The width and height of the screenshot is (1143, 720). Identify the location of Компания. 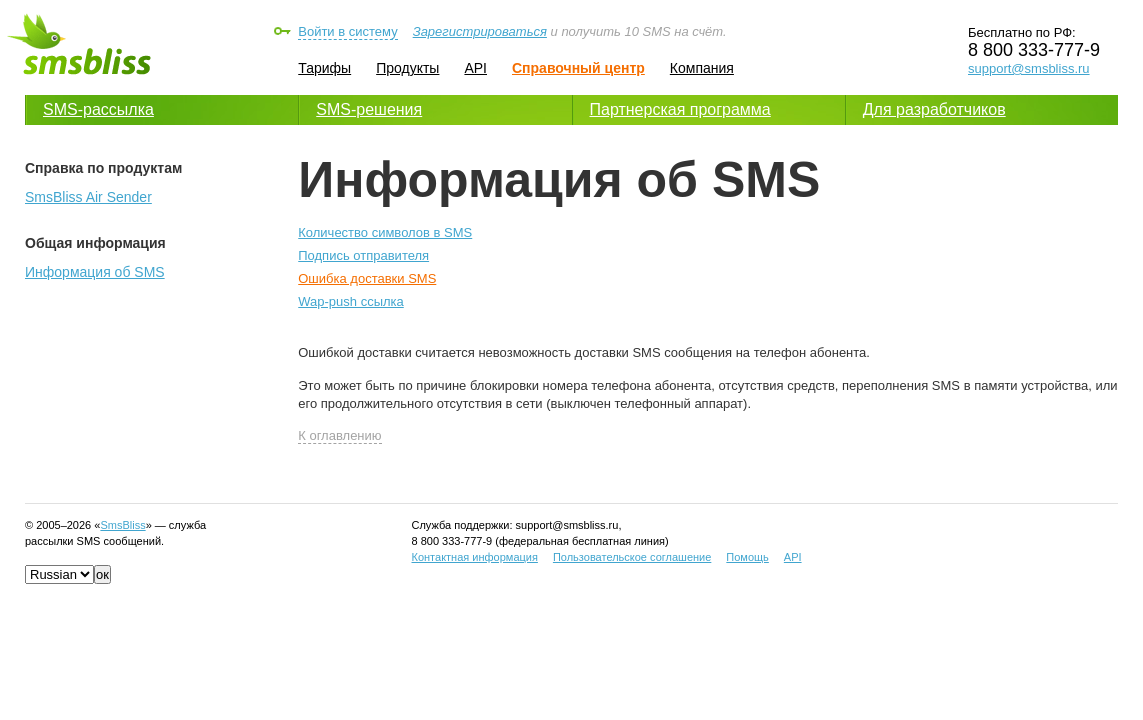
(702, 68).